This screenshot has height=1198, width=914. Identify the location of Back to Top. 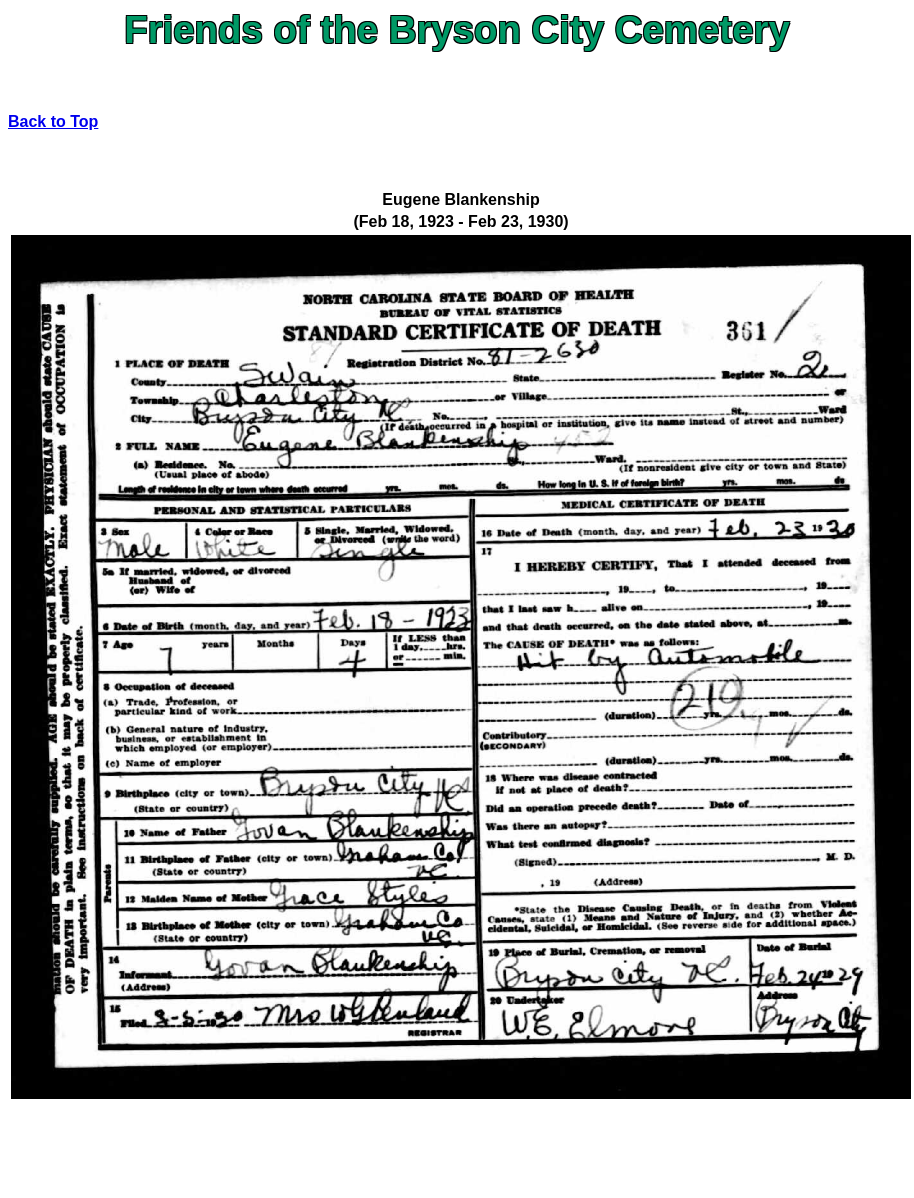
(53, 121).